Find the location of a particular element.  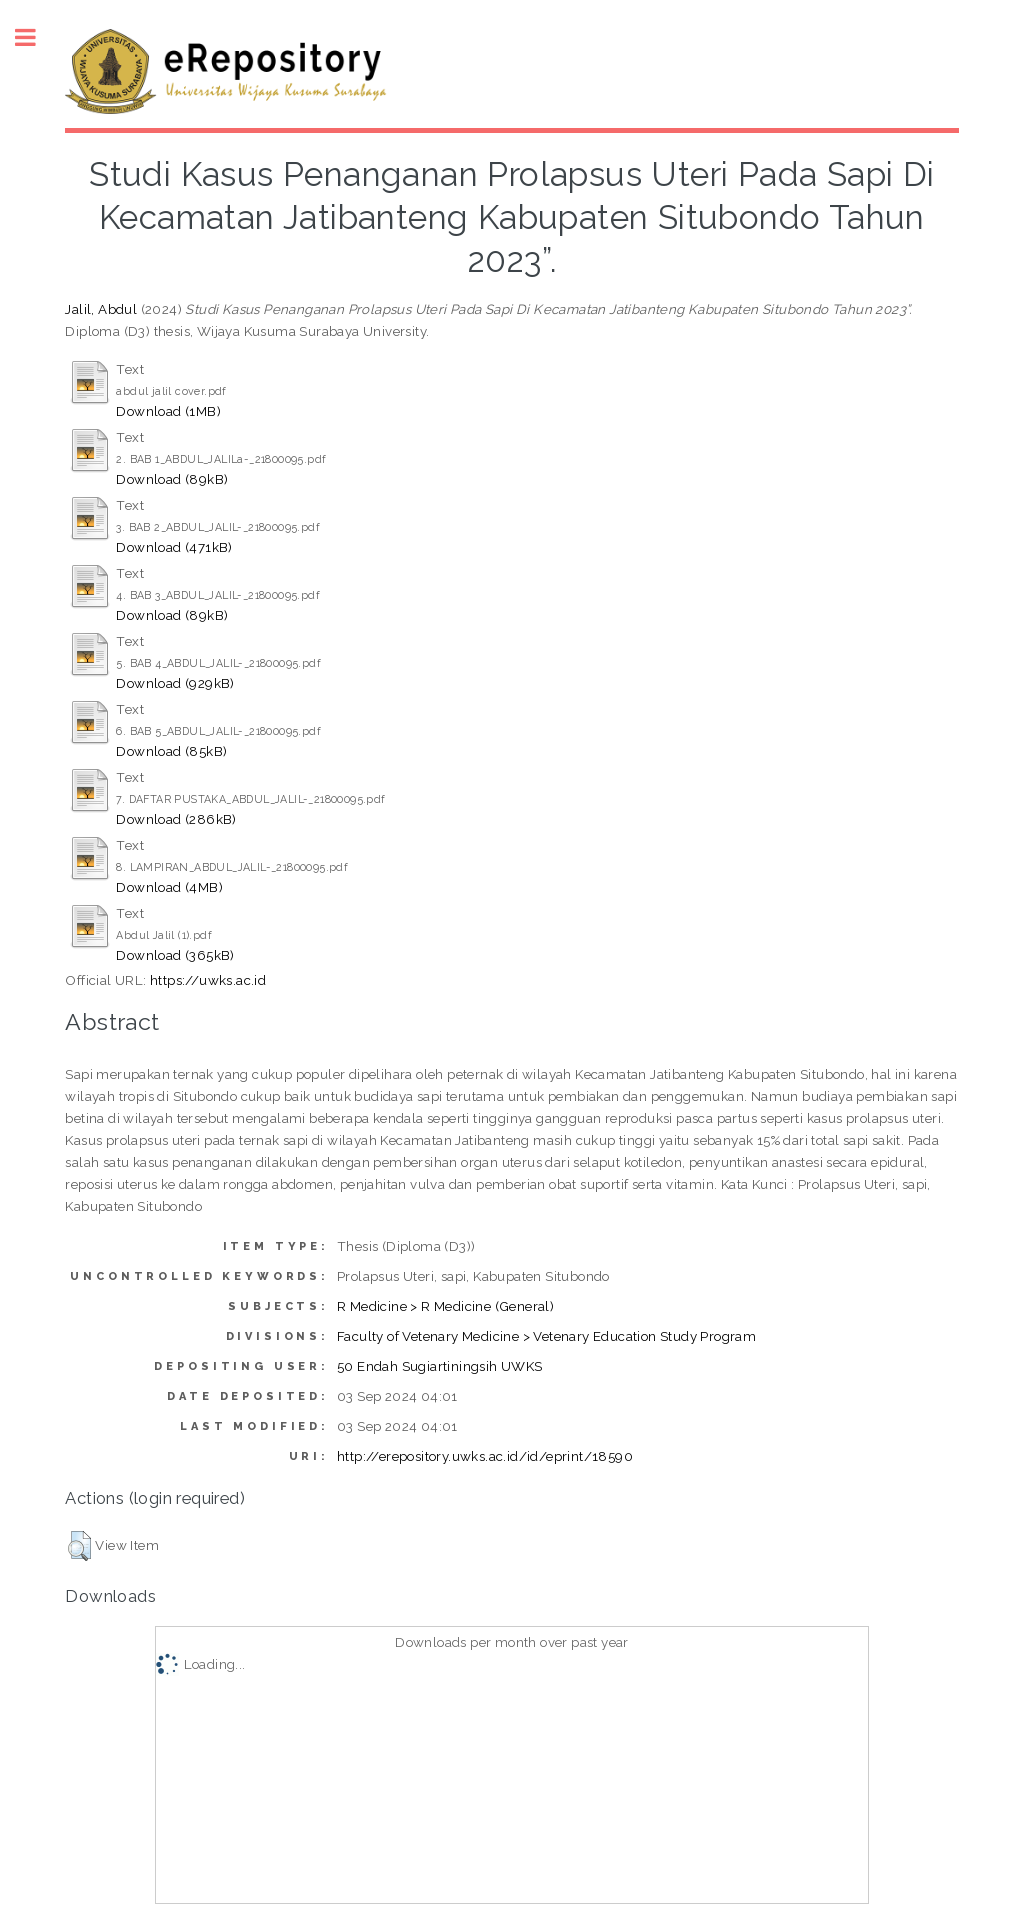

Download (85kB) is located at coordinates (171, 751).